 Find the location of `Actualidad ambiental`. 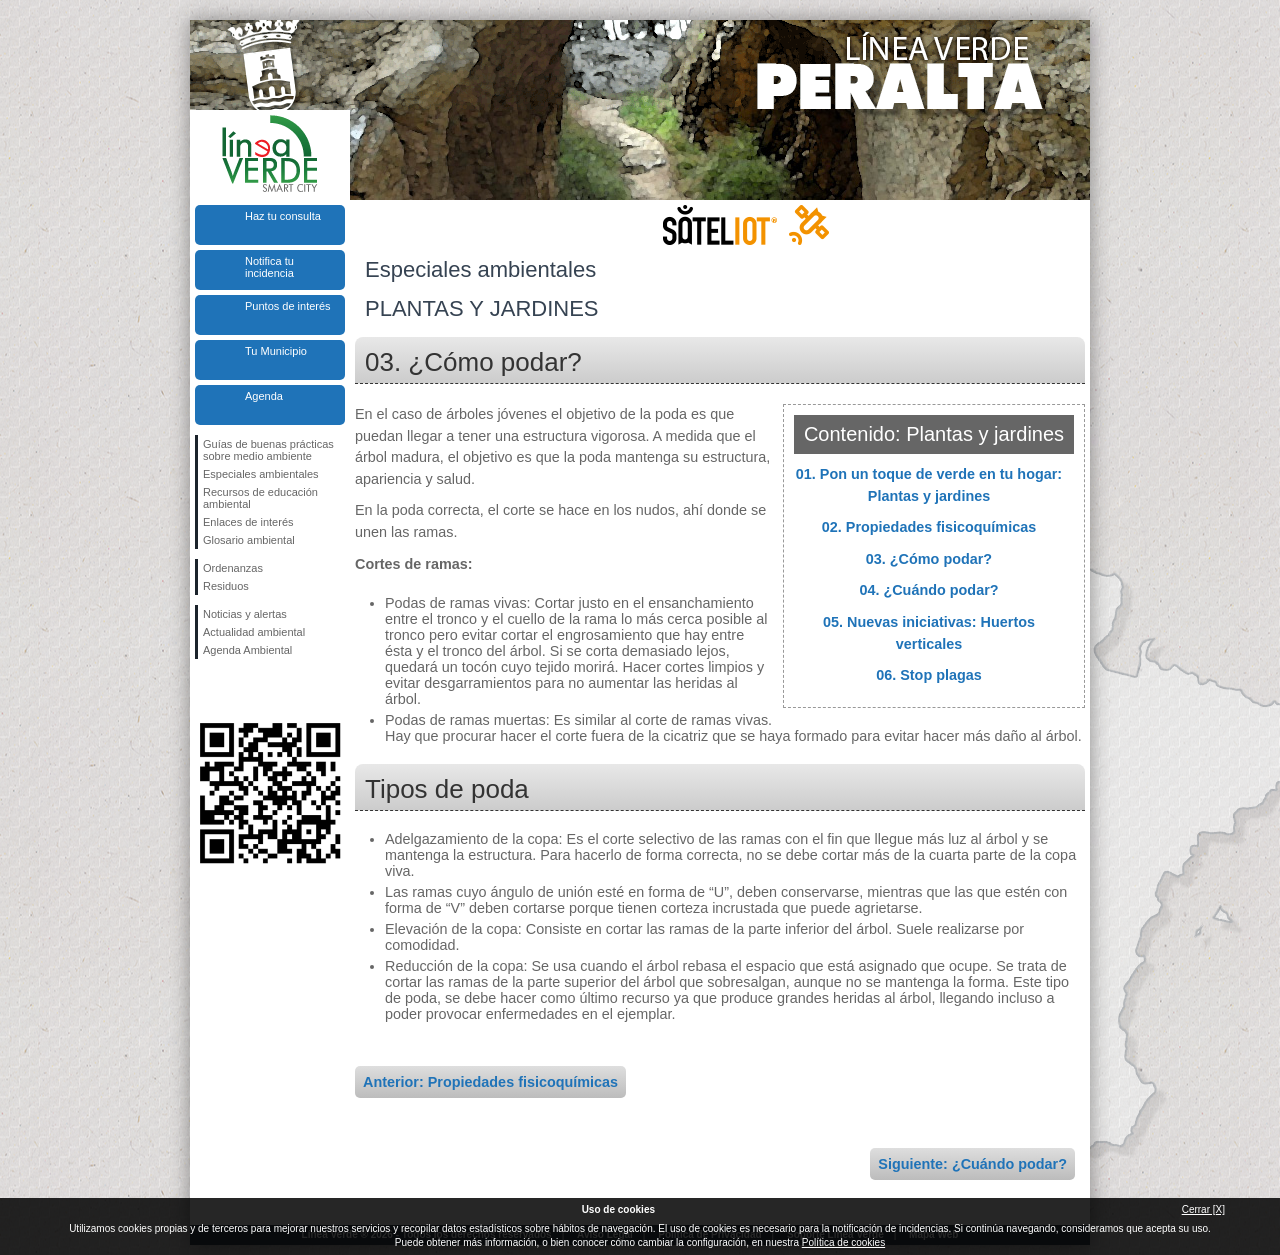

Actualidad ambiental is located at coordinates (254, 632).